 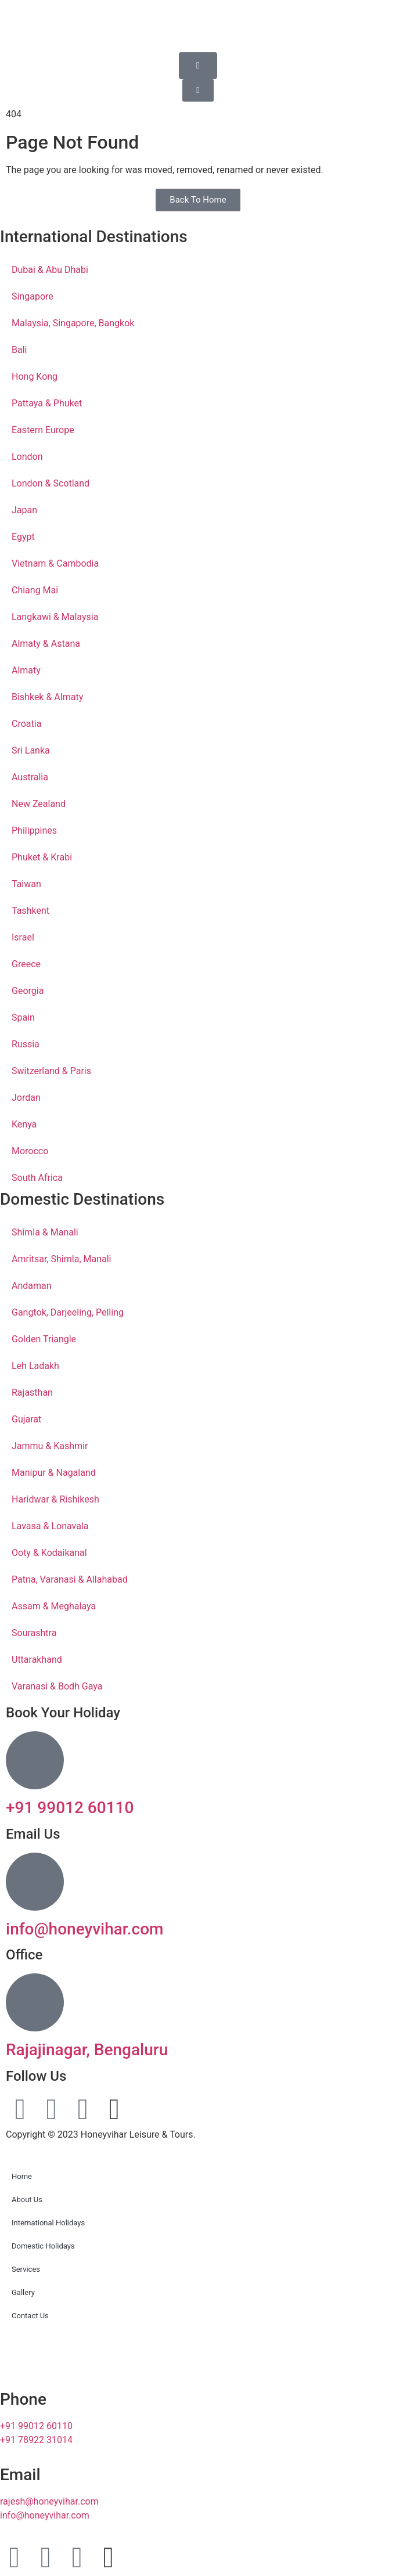 What do you see at coordinates (55, 616) in the screenshot?
I see `Langkawi & Malaysia` at bounding box center [55, 616].